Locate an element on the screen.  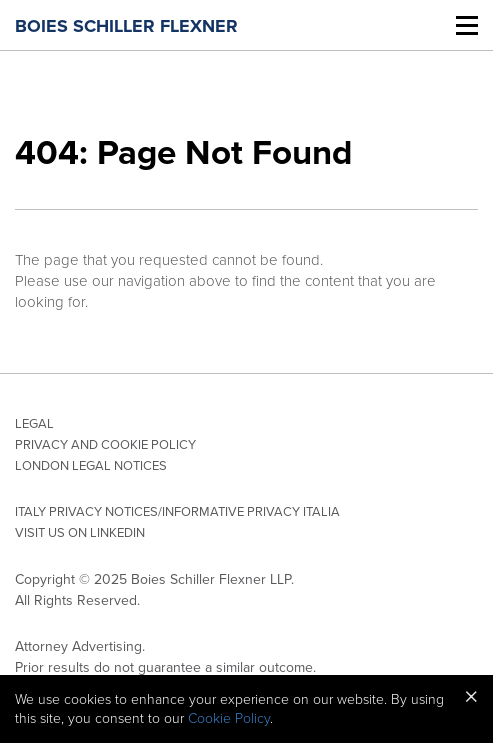
London Legal Notices is located at coordinates (91, 466).